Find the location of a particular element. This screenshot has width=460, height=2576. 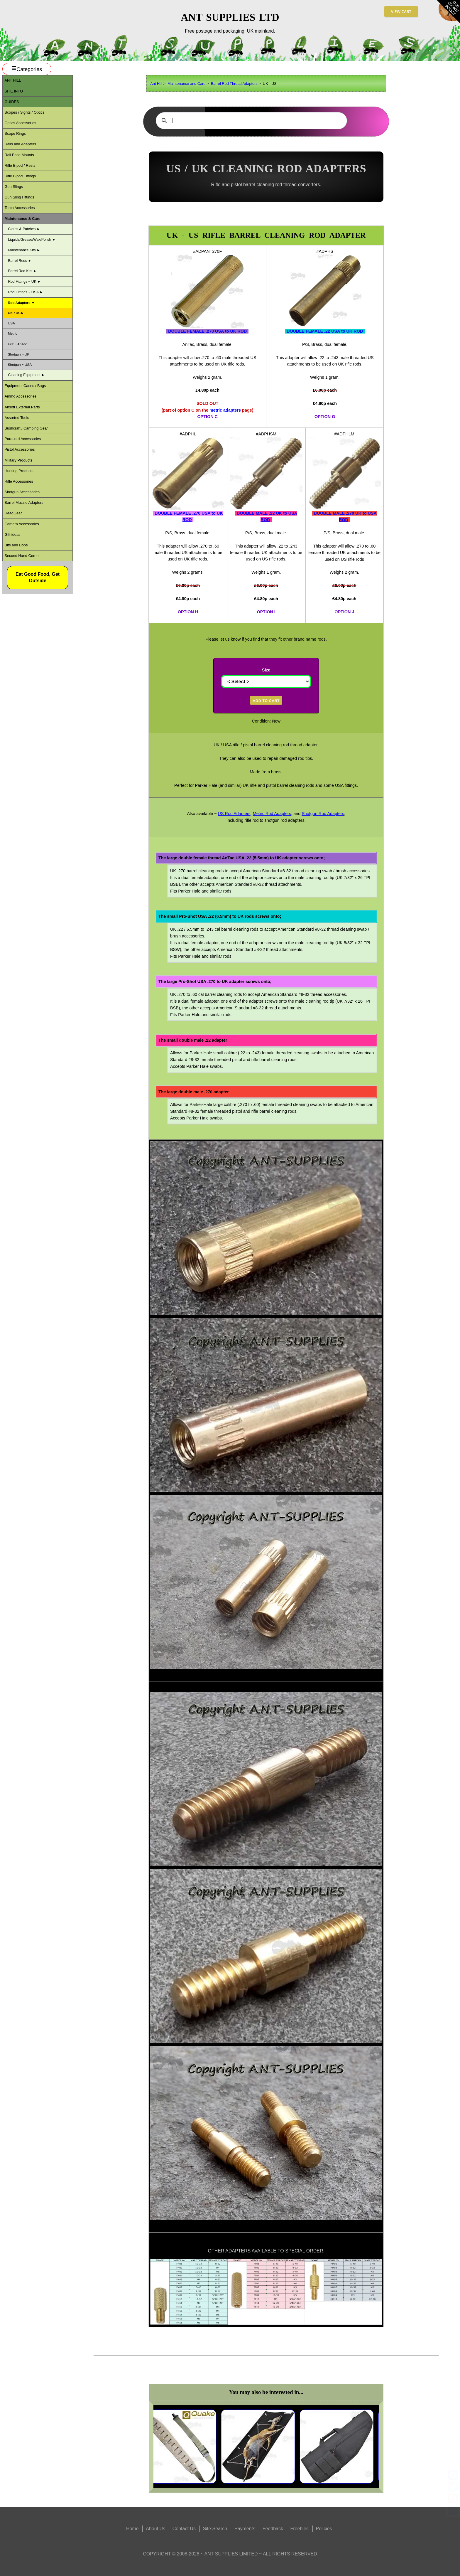

Camera Accessories is located at coordinates (21, 524).